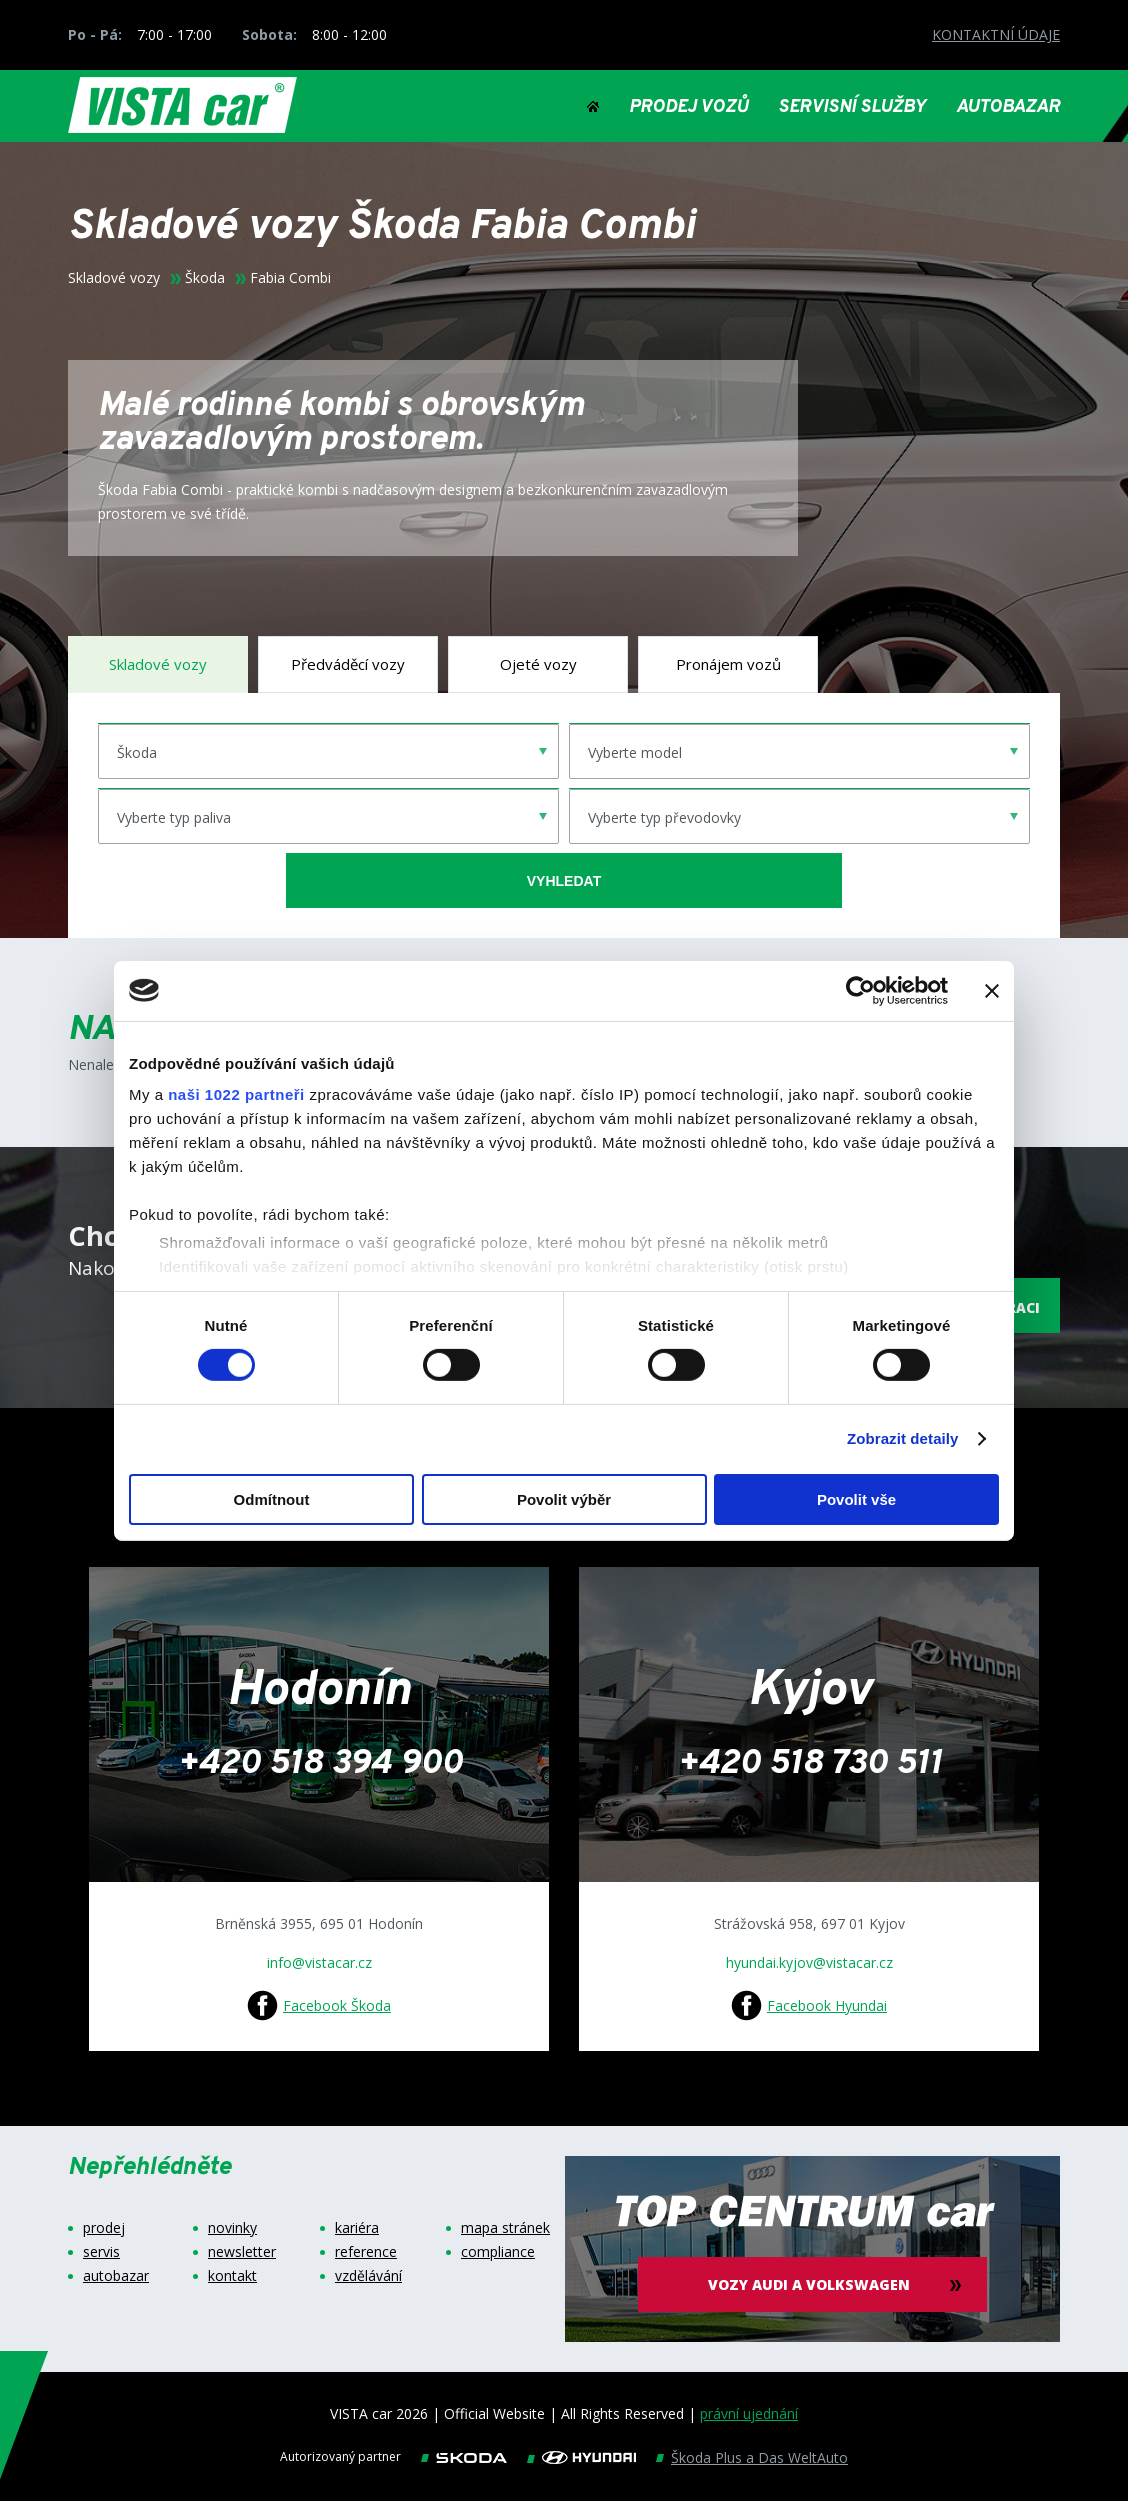 The width and height of the screenshot is (1128, 2501). Describe the element at coordinates (860, 990) in the screenshot. I see `[Cookiebot od Usercentrics - otevře se v novém okně]` at that location.